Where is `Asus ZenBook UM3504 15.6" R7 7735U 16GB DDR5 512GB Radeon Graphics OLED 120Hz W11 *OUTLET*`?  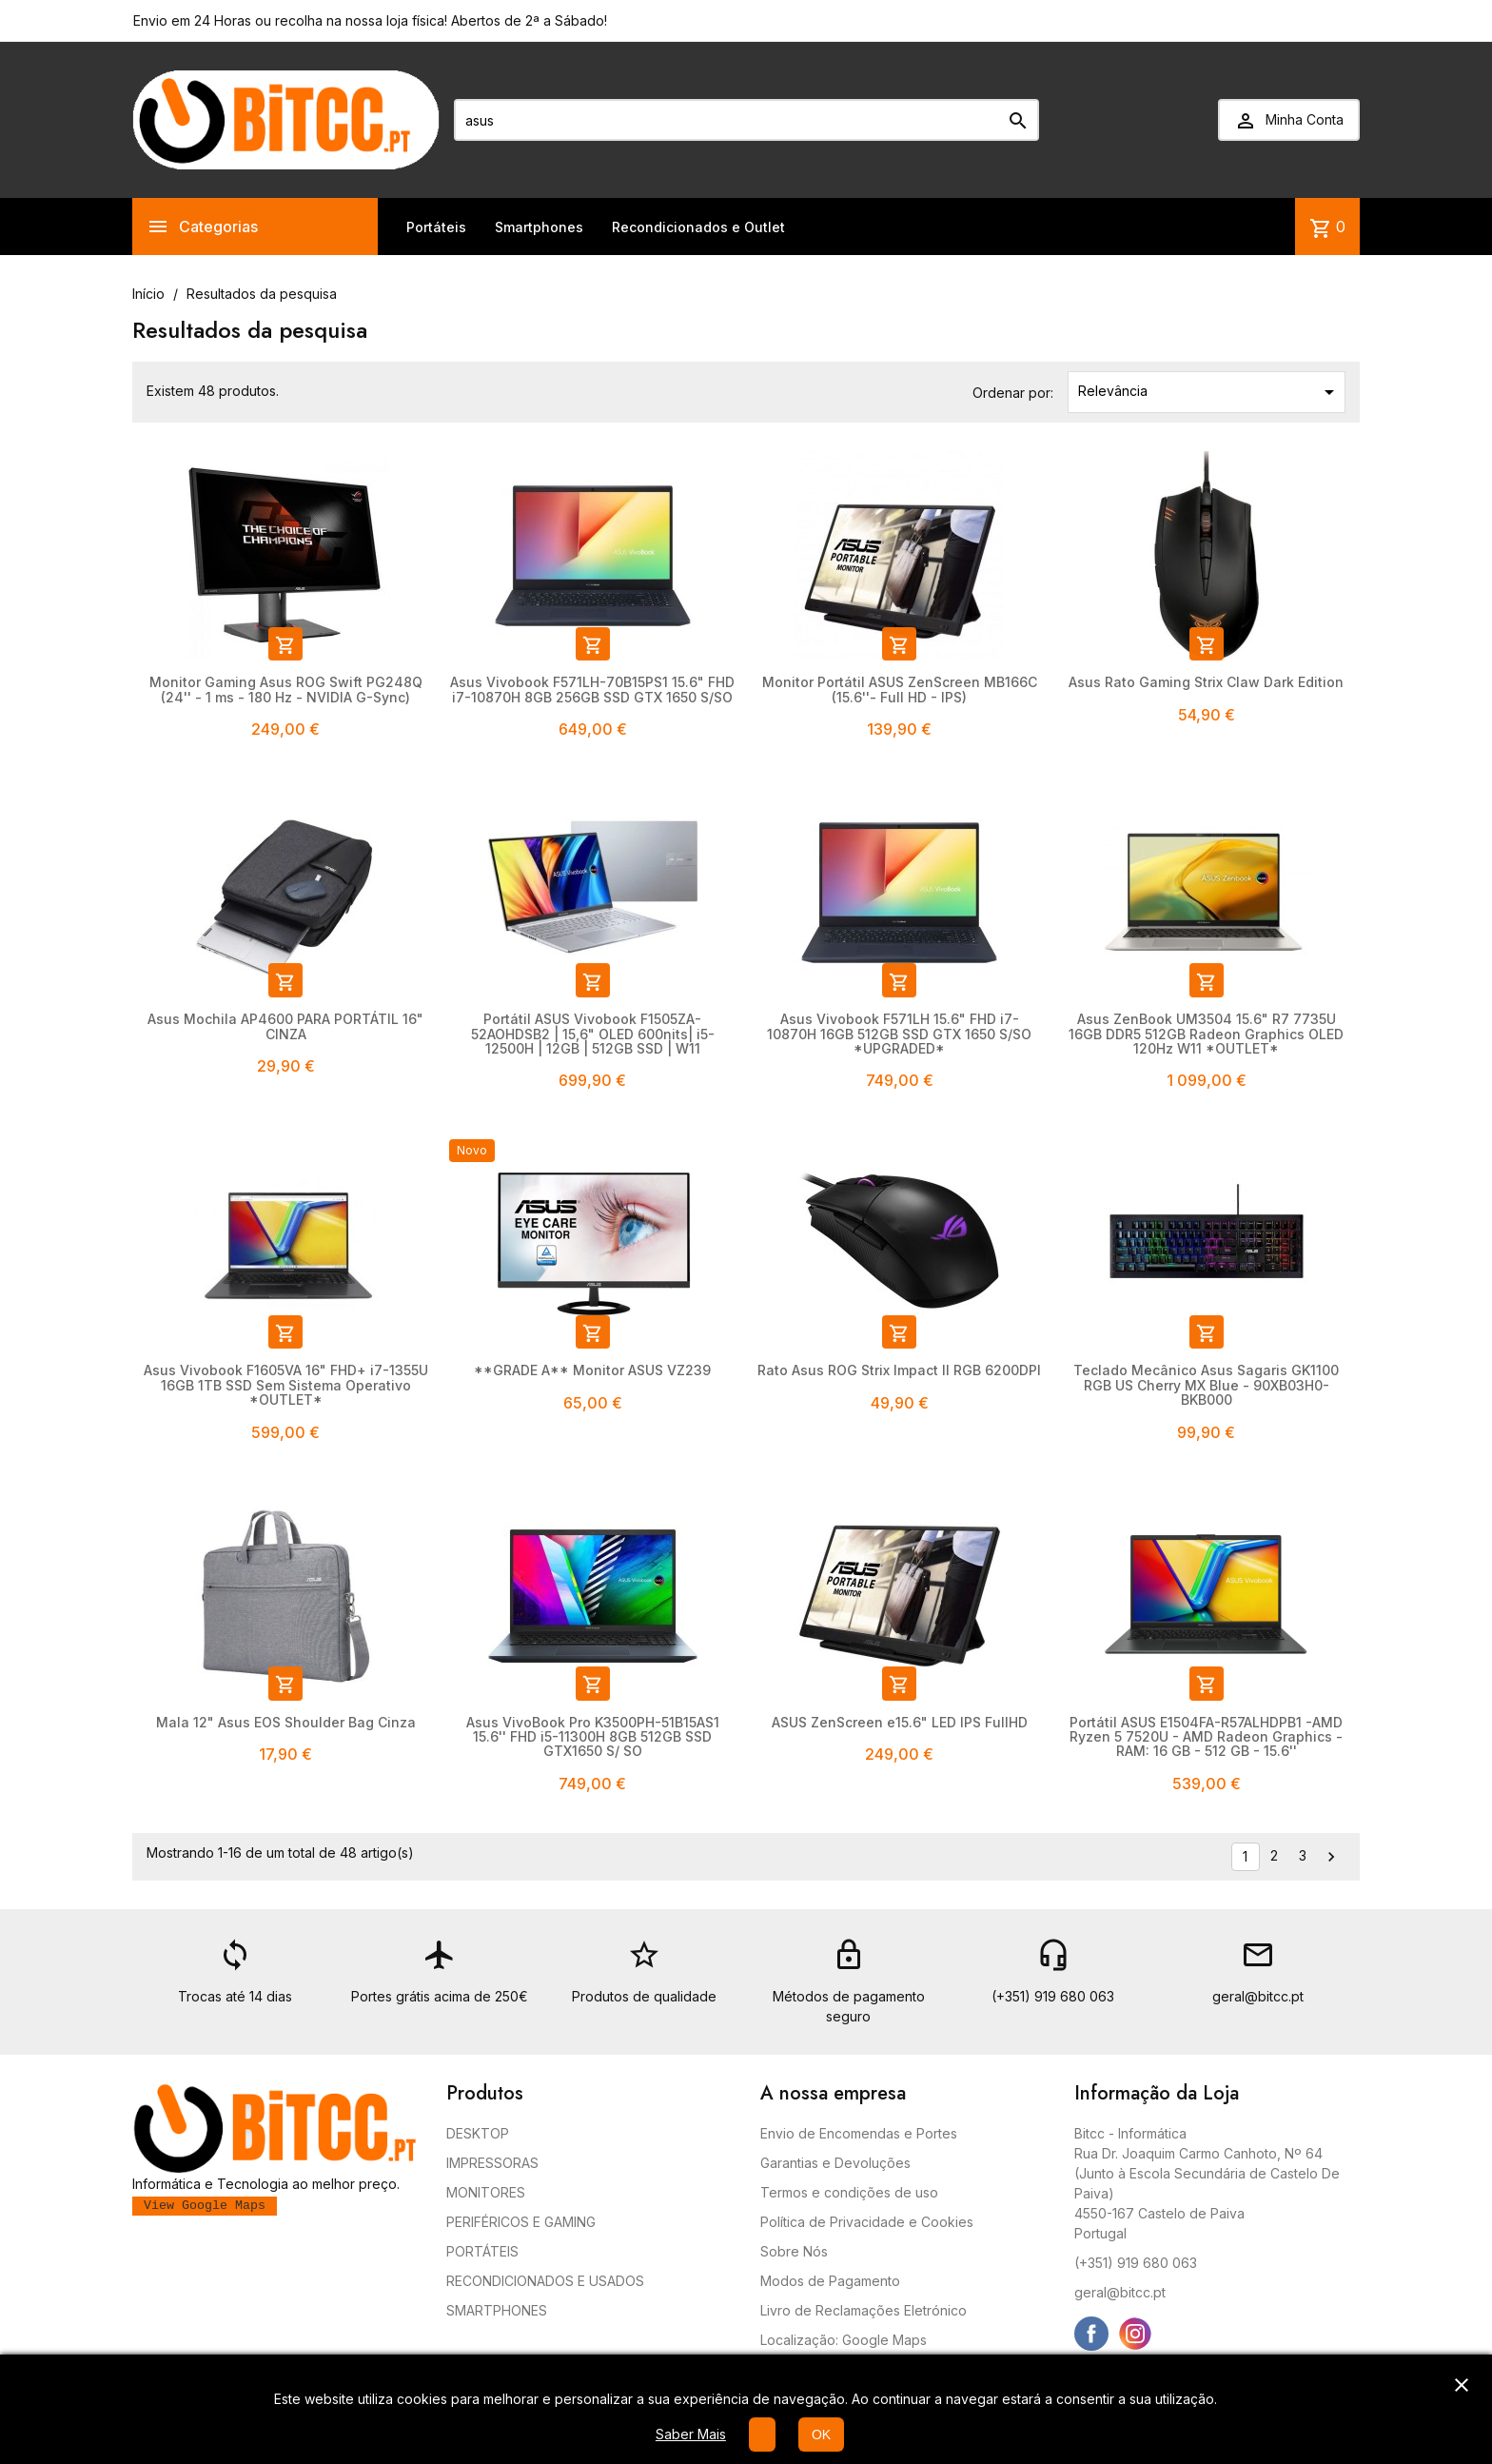
Asus ZenBook UM3504 15.6" R7 7735U 16GB DDR5 512GB Radeon Graphics OLED 120Hz W11 *OUTLET* is located at coordinates (1206, 1033).